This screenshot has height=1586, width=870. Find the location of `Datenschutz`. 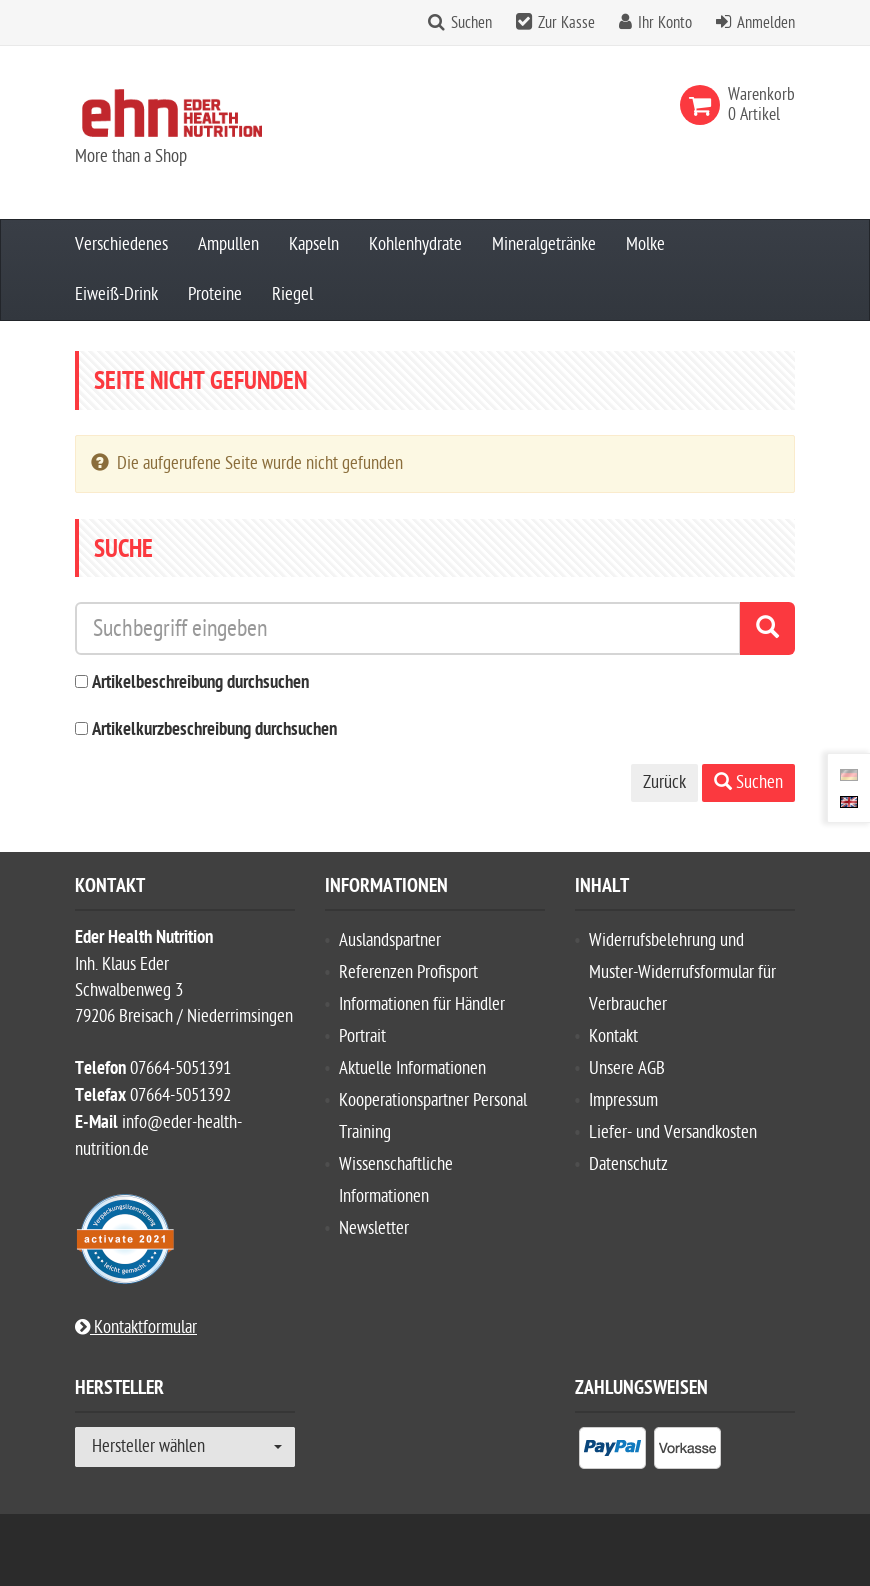

Datenschutz is located at coordinates (628, 1164).